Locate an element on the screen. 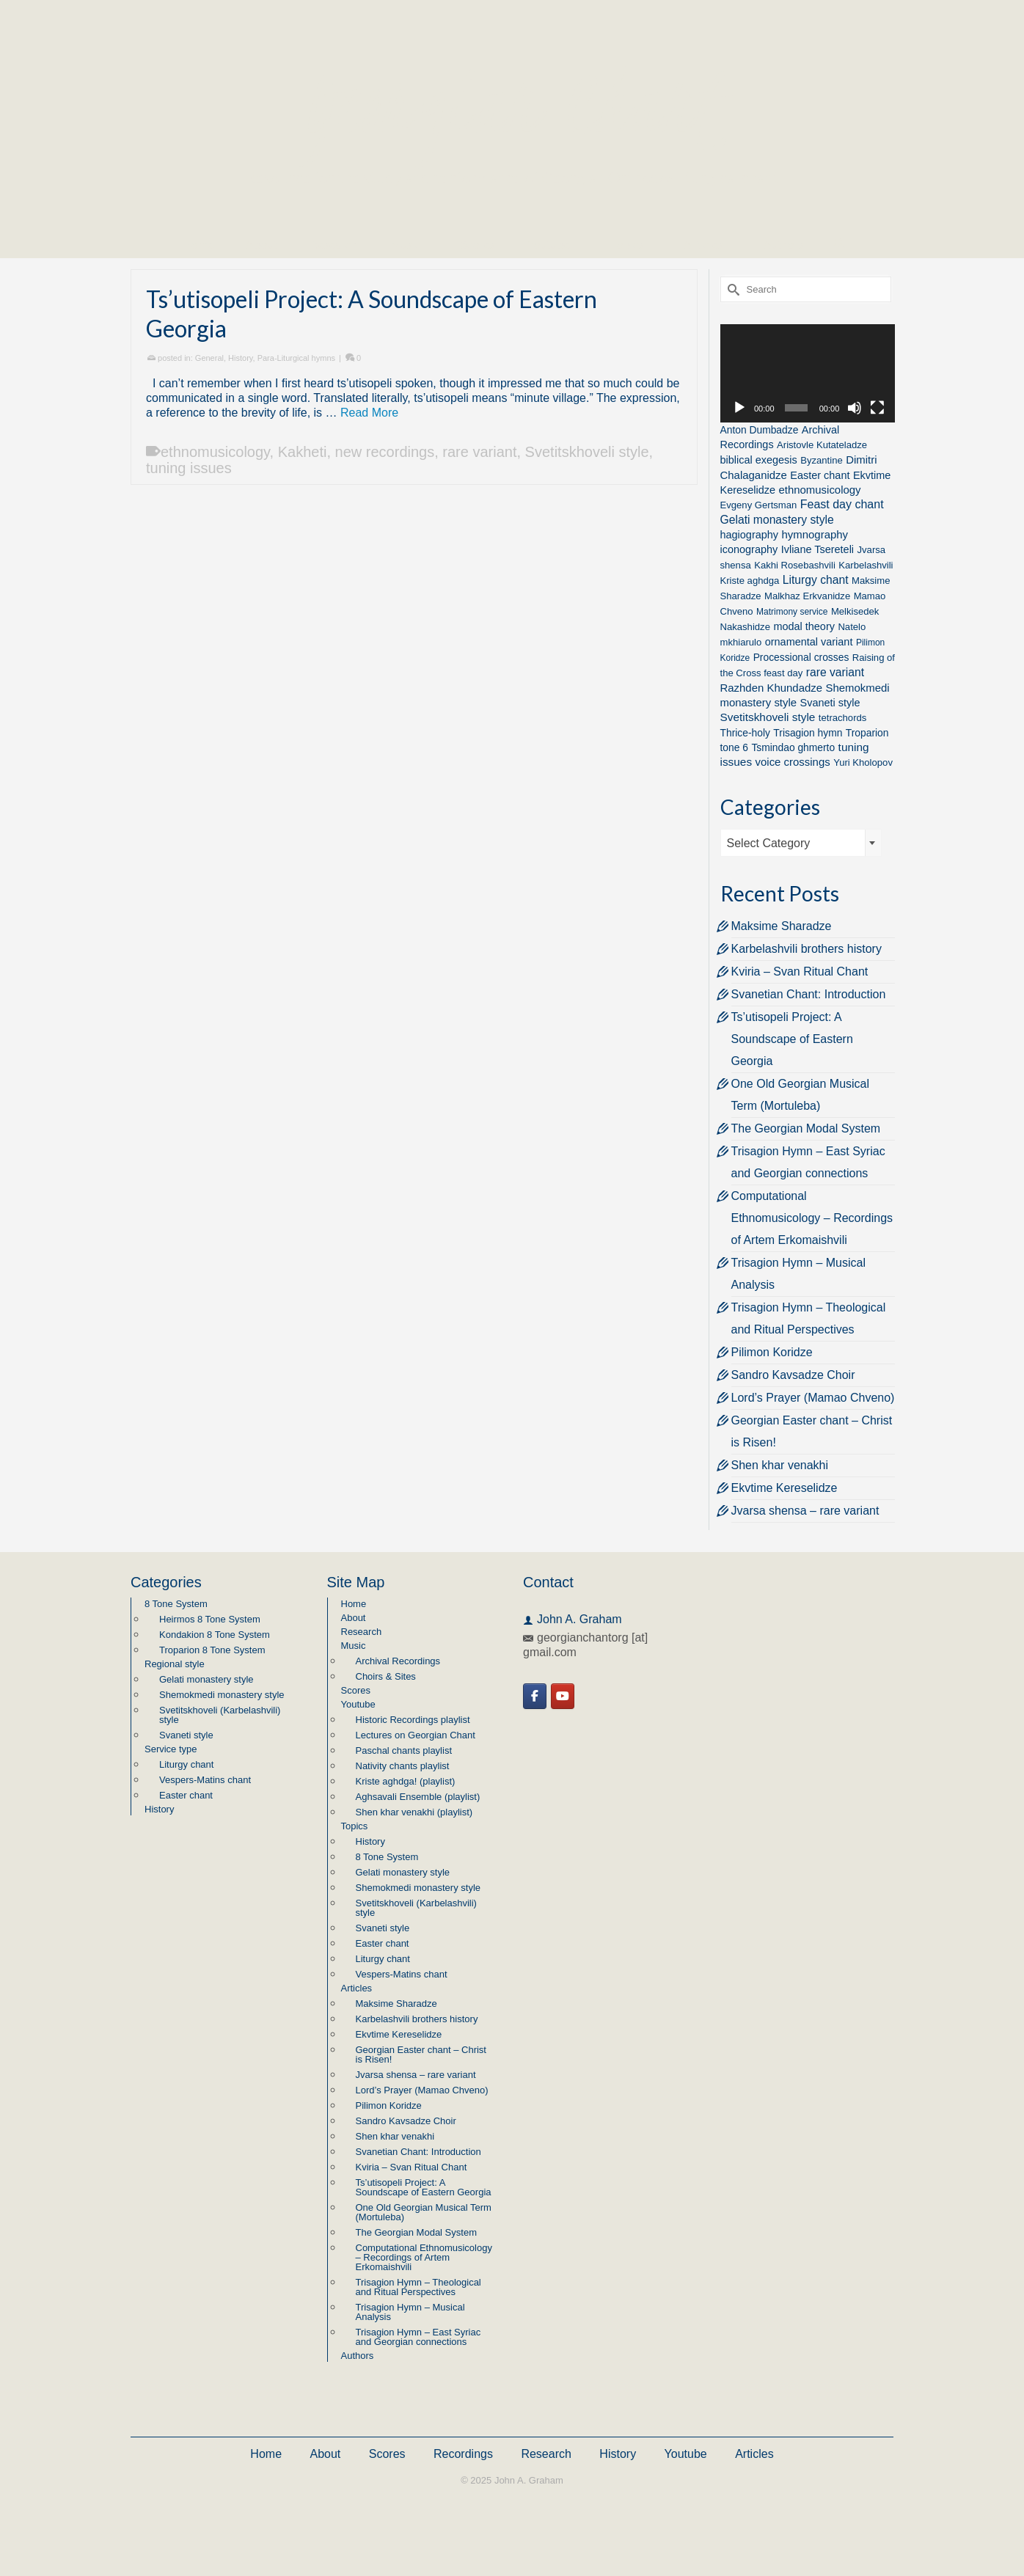 This screenshot has width=1024, height=2576. Georgian Chant is located at coordinates (512, 102).